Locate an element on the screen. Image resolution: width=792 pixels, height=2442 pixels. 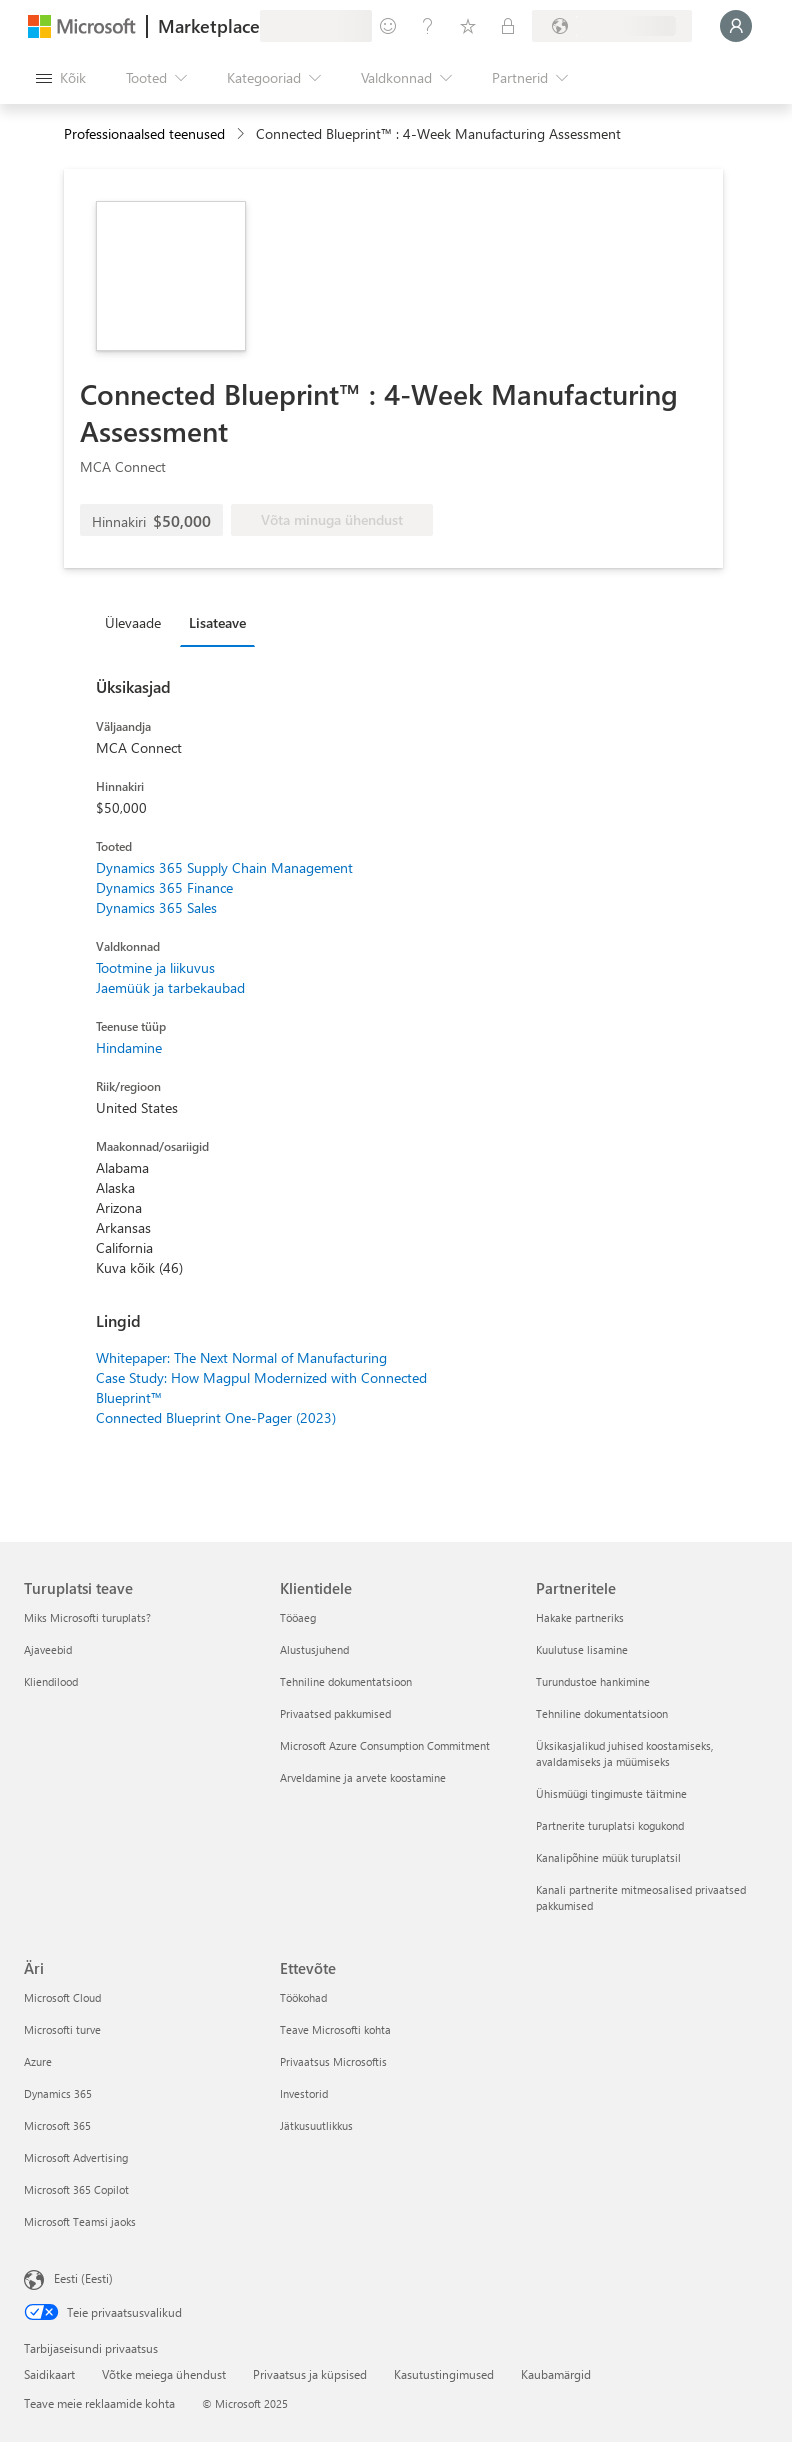
Microsoft Azure Consumption Commitment [Microsoft Azure Consumption Commitment Klientidele] is located at coordinates (385, 1745).